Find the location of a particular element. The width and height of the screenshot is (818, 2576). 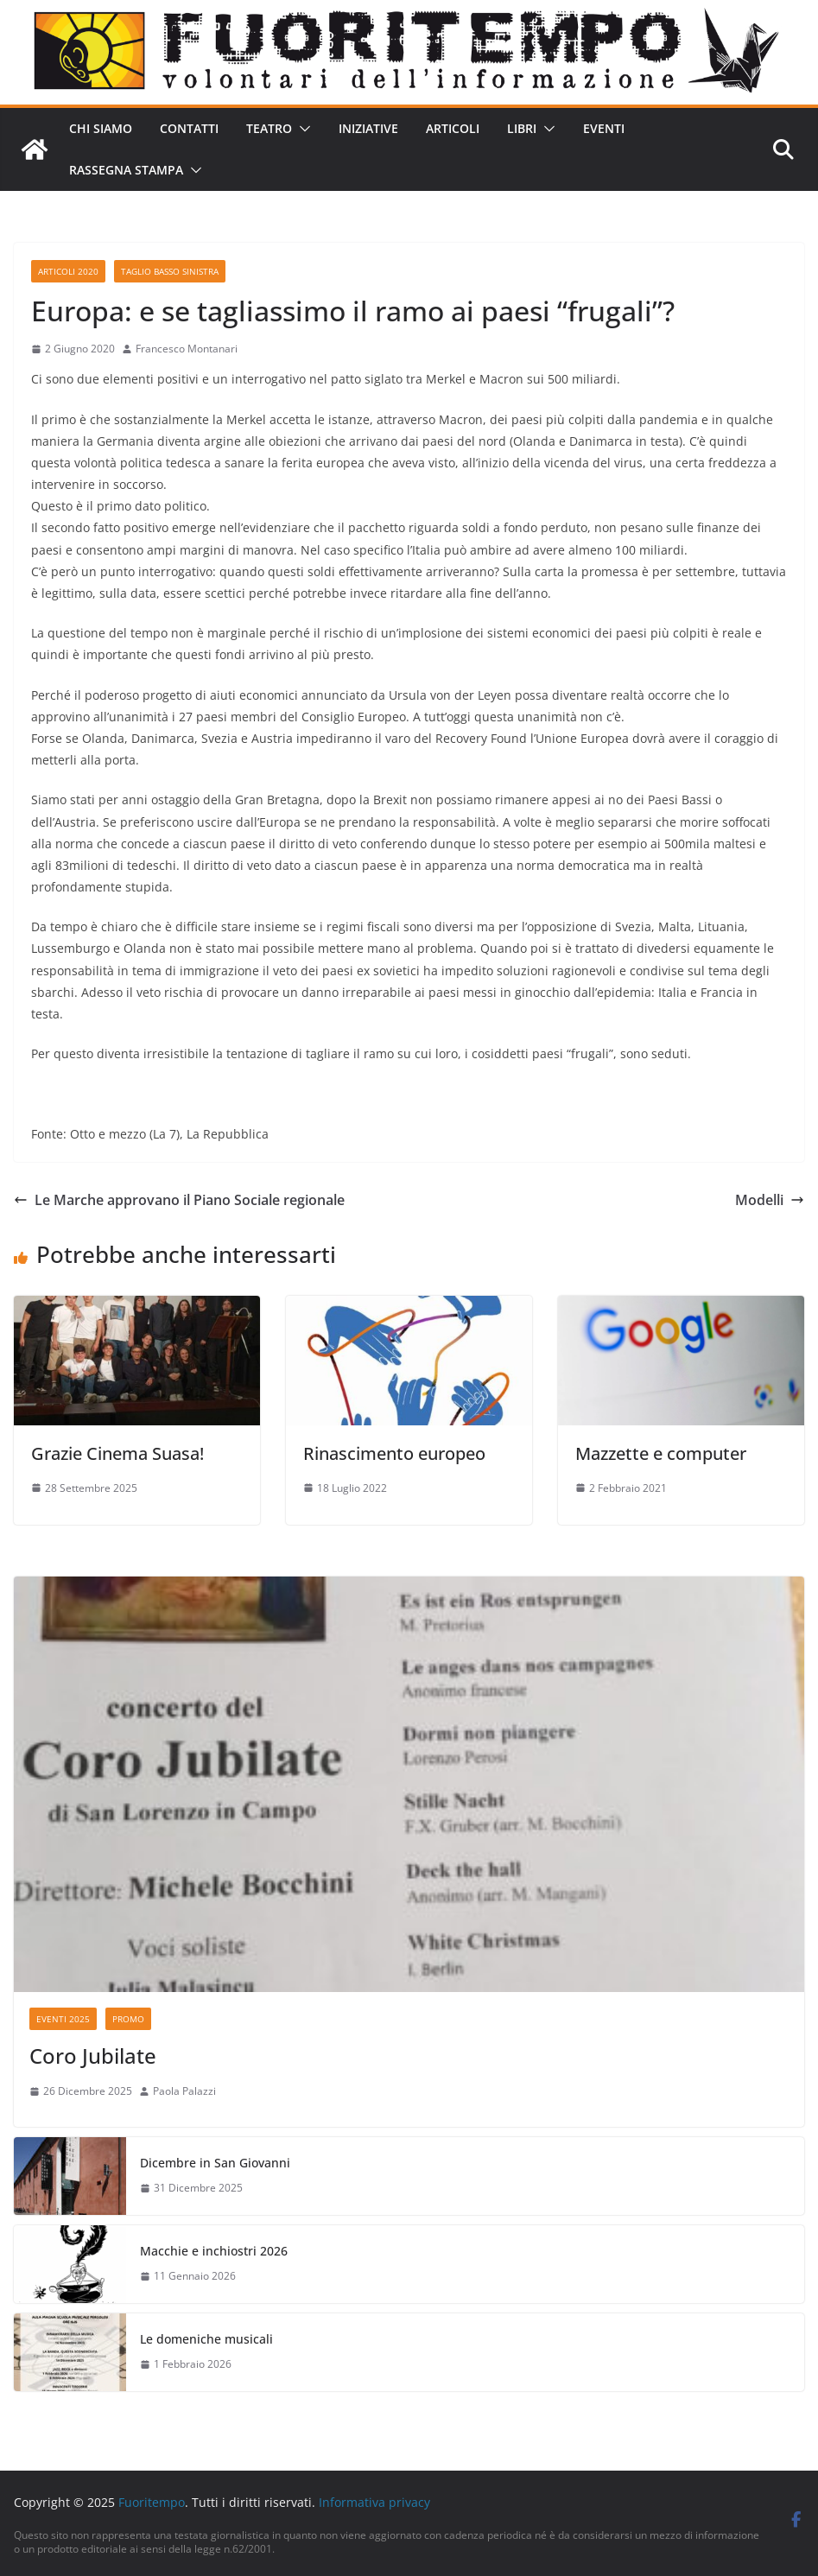

Taglio basso sinistra is located at coordinates (170, 271).